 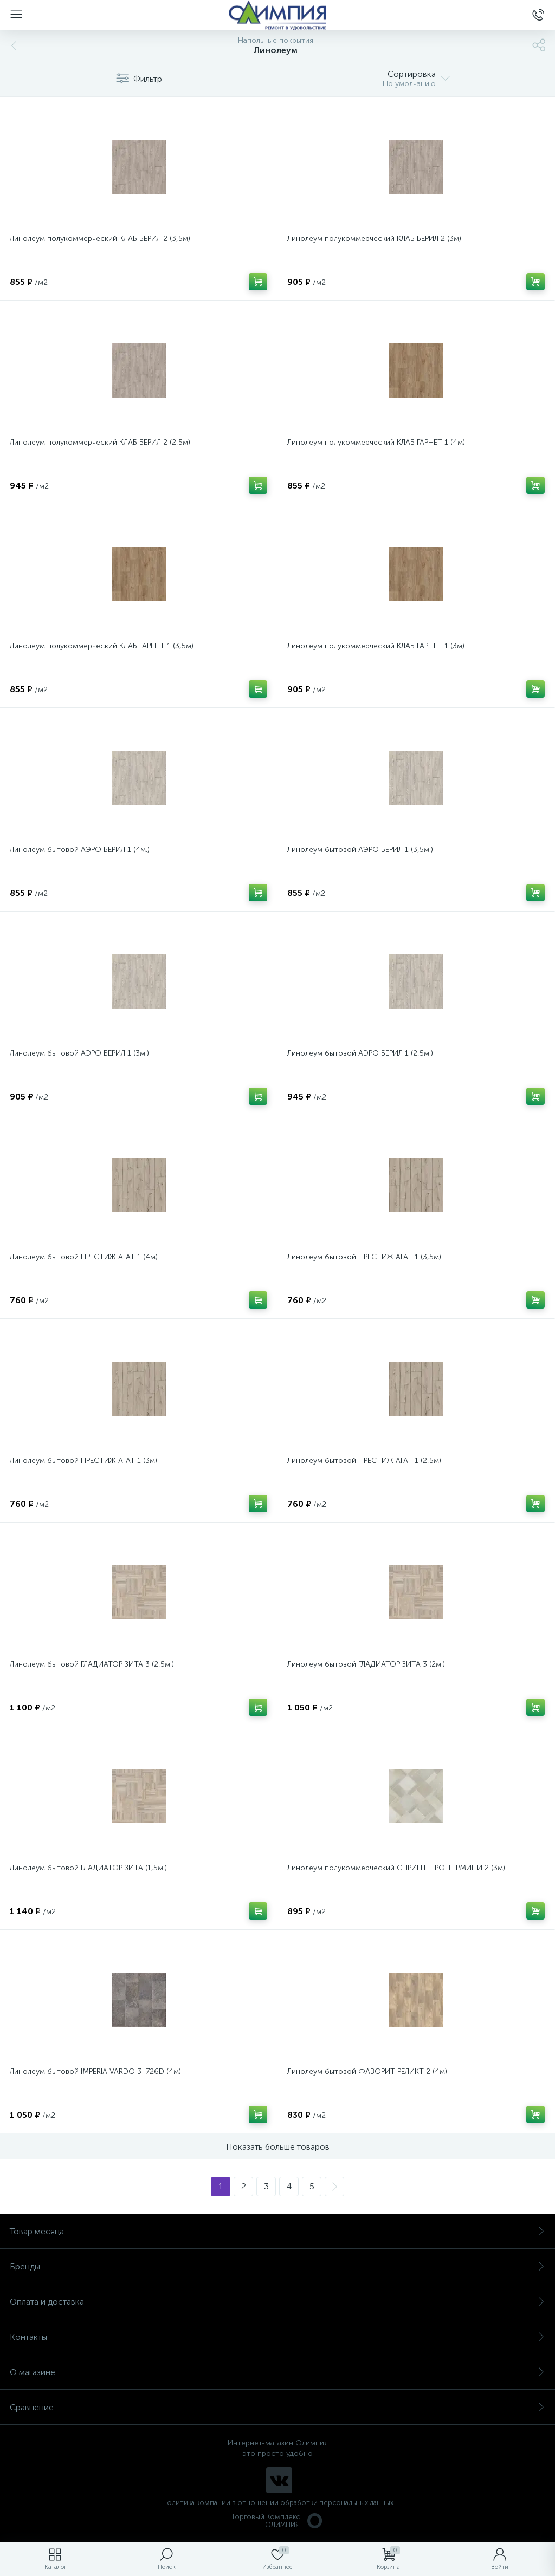 What do you see at coordinates (364, 1256) in the screenshot?
I see `Линолеум бытовой ПРЕСТИЖ АГАТ 1 (3,5м)` at bounding box center [364, 1256].